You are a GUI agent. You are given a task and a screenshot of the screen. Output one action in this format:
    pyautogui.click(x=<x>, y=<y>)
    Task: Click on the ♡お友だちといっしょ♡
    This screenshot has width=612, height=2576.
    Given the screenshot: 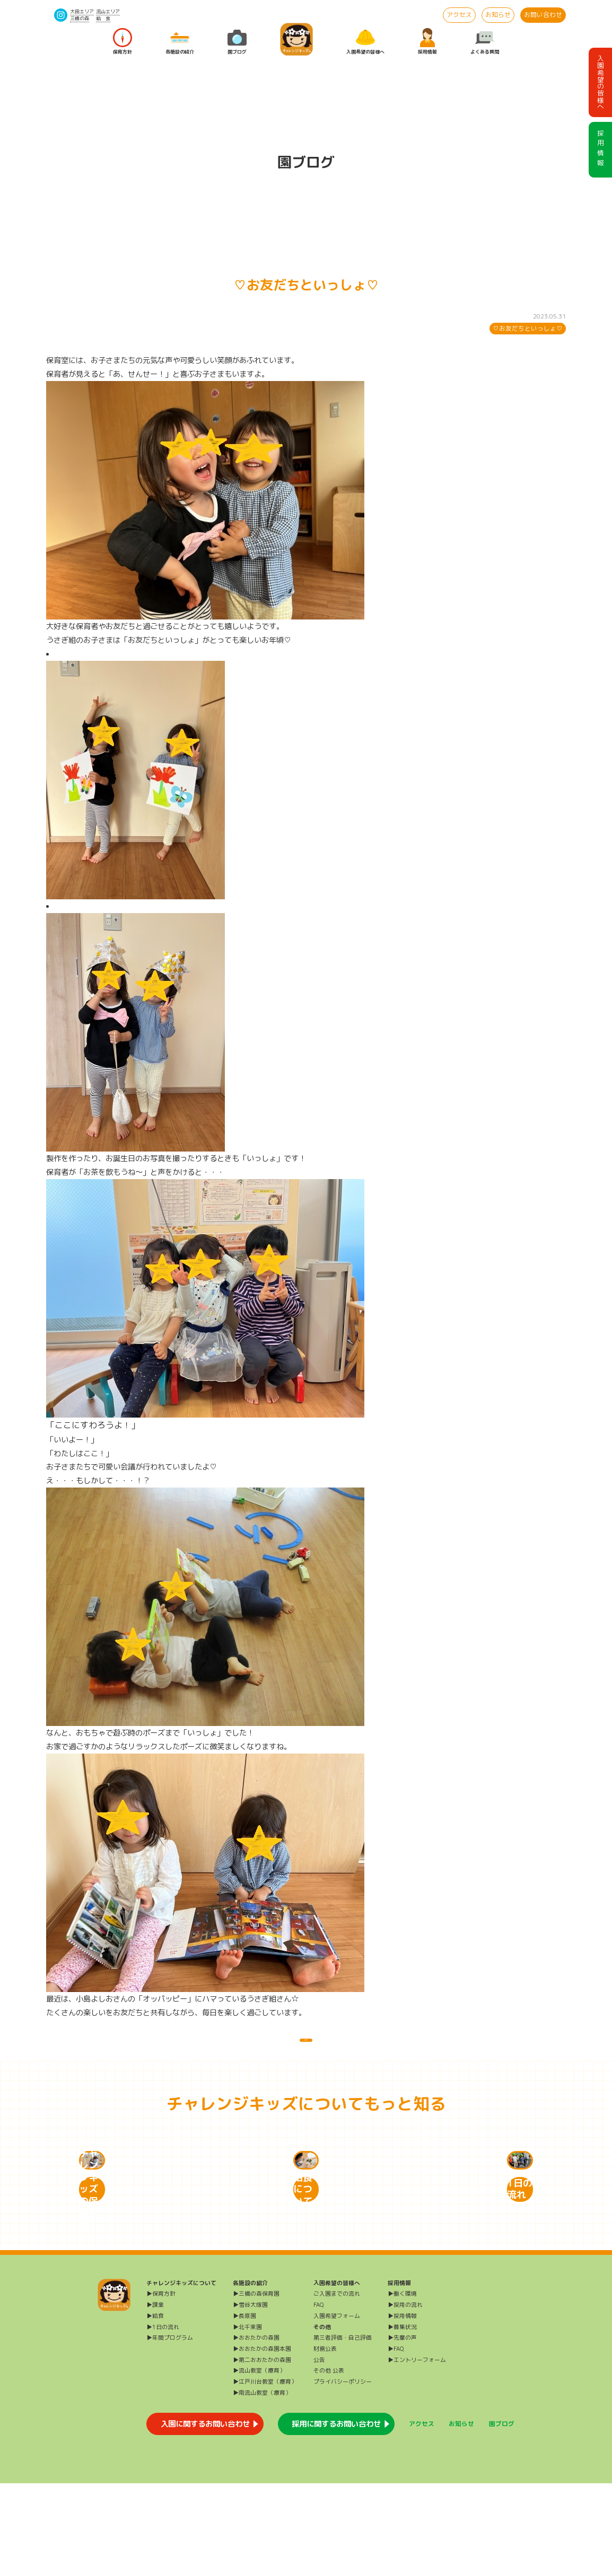 What is the action you would take?
    pyautogui.click(x=528, y=328)
    